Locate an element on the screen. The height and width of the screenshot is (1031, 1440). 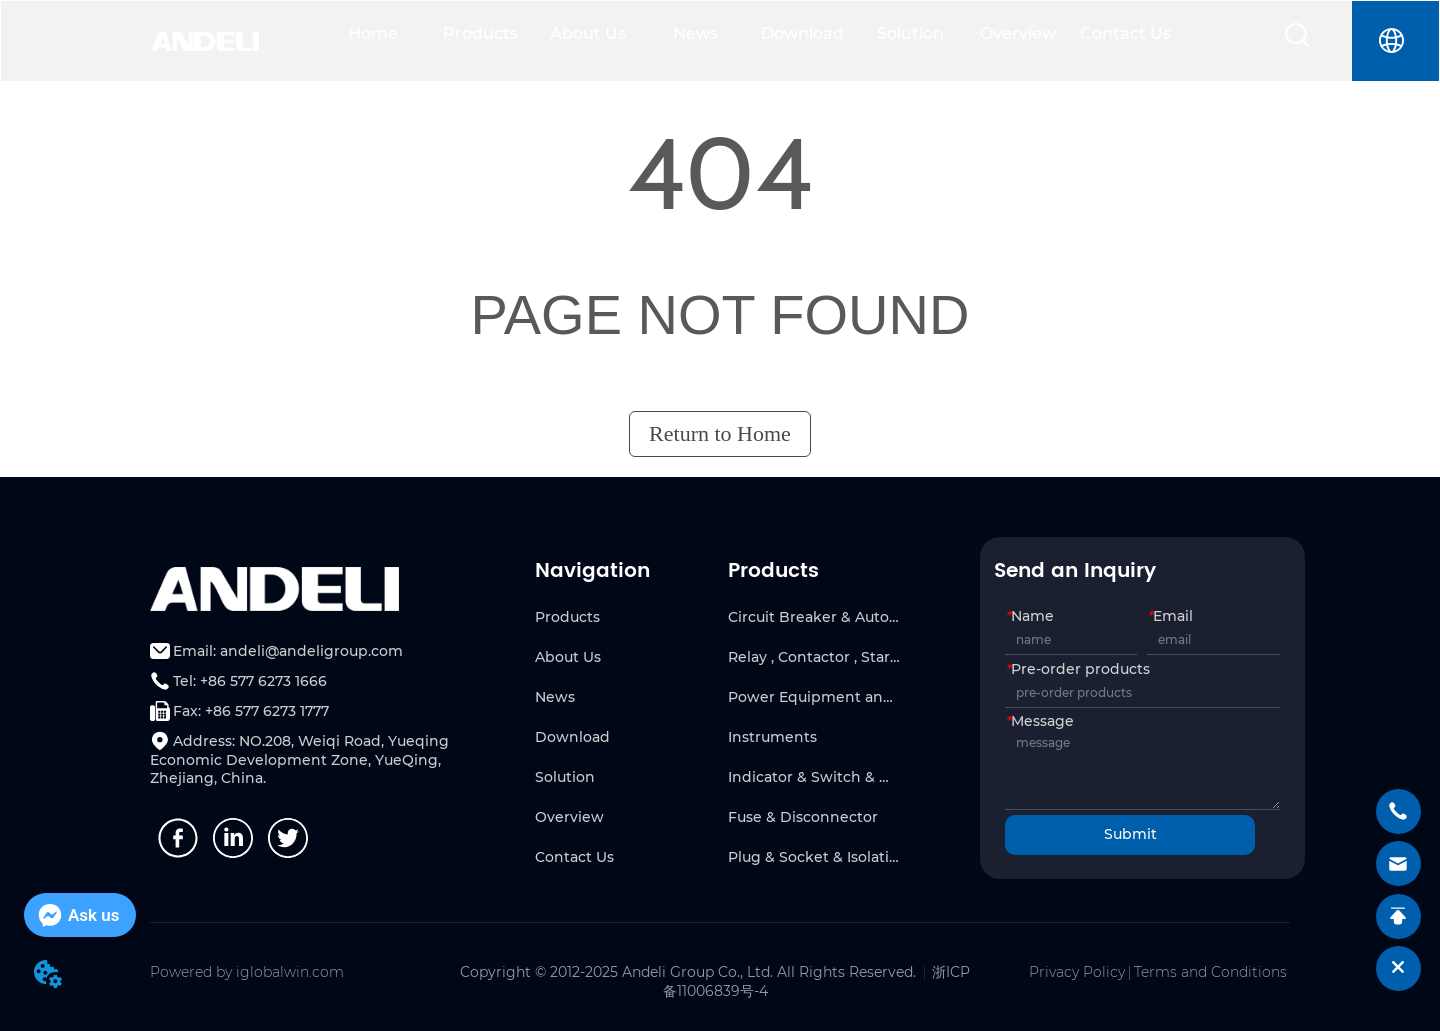
Terms and Conditions is located at coordinates (1210, 972).